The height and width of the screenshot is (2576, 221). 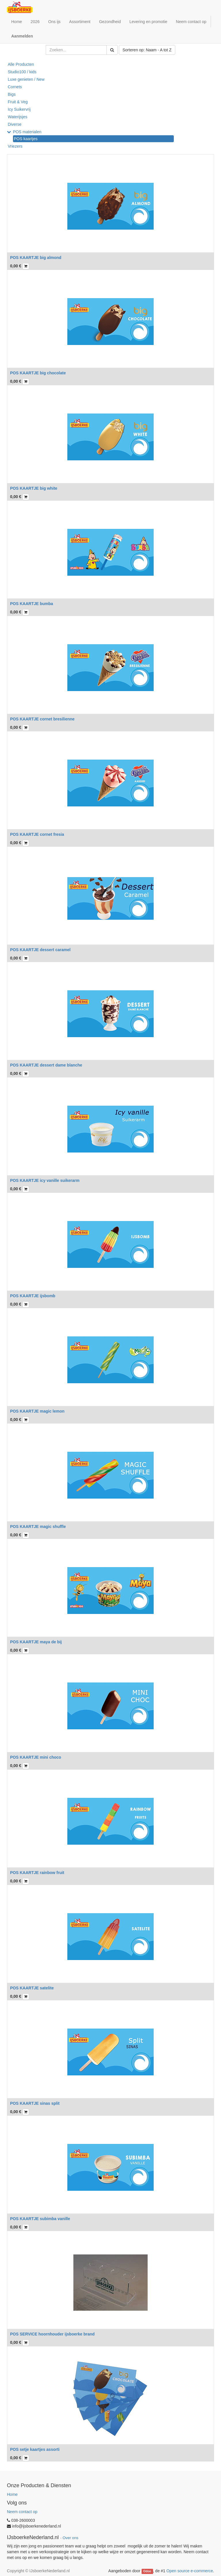 What do you see at coordinates (37, 1872) in the screenshot?
I see `POS KAARTJE rainbow fruit` at bounding box center [37, 1872].